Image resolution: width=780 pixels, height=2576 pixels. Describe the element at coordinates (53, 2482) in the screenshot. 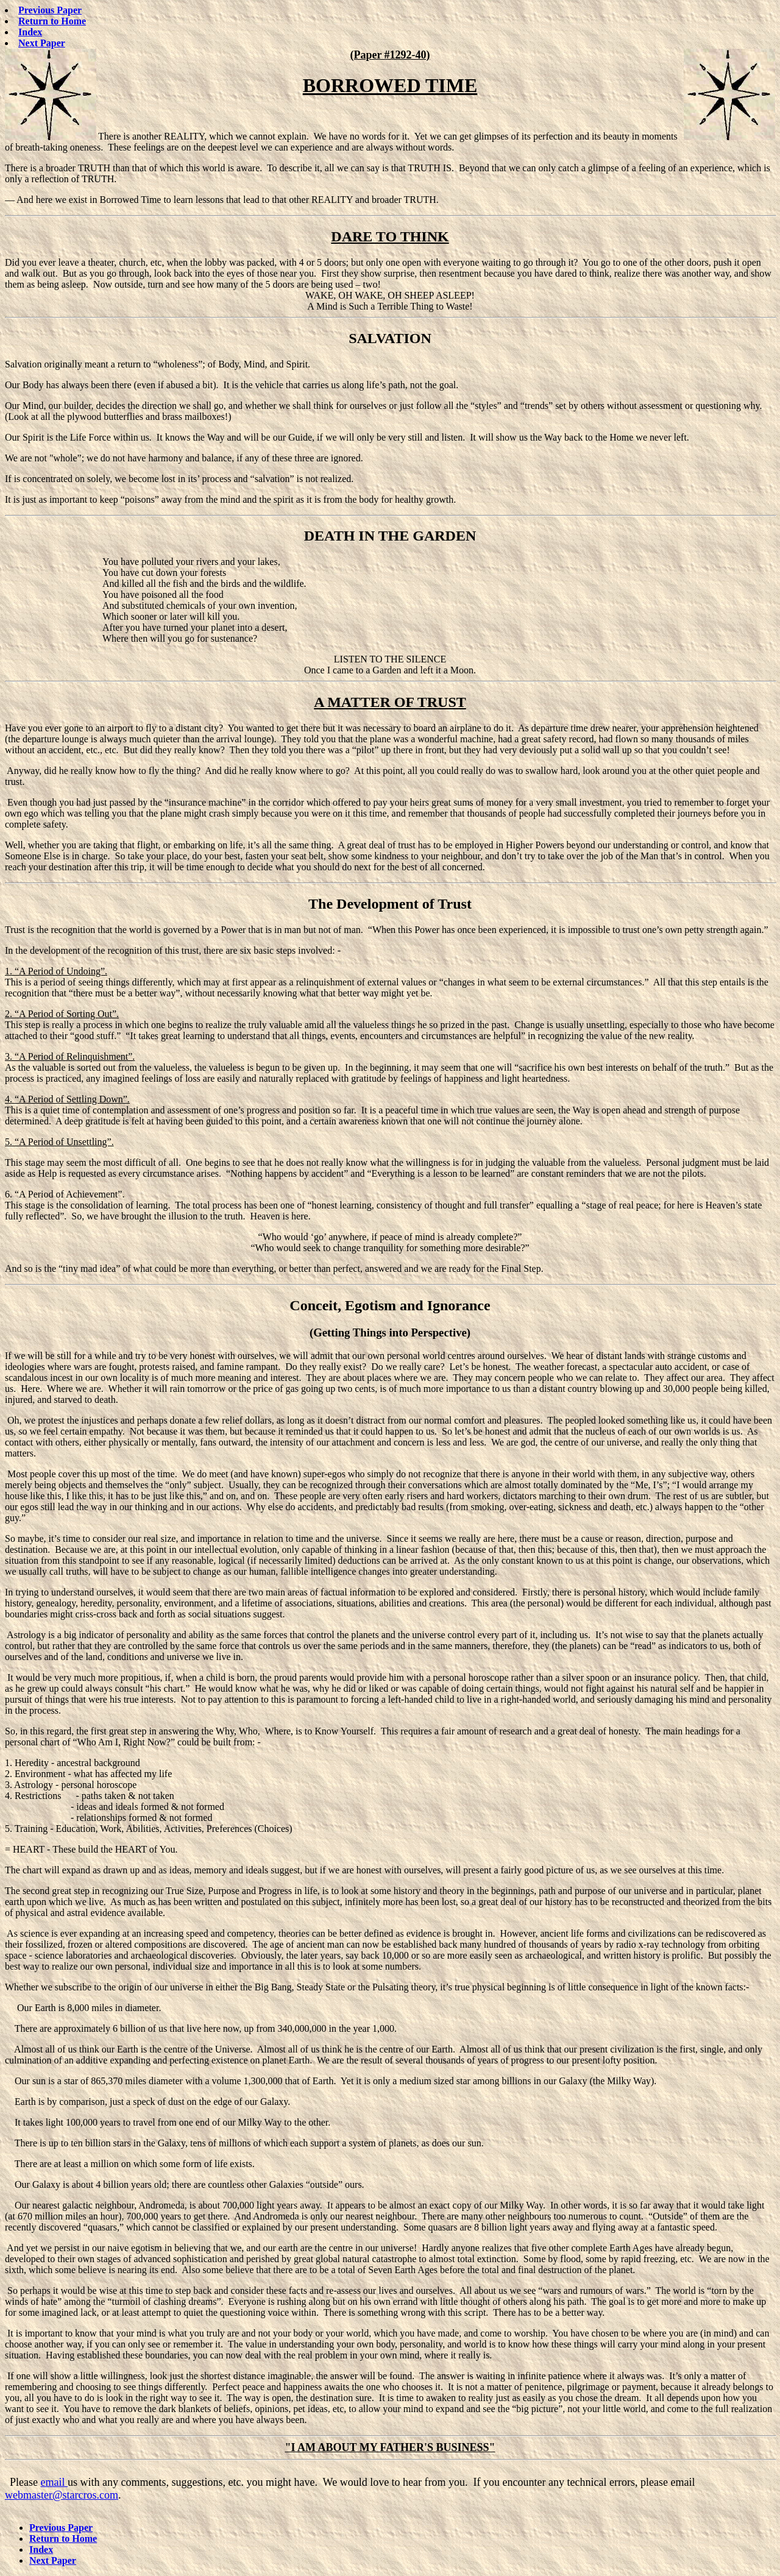

I see `email` at that location.